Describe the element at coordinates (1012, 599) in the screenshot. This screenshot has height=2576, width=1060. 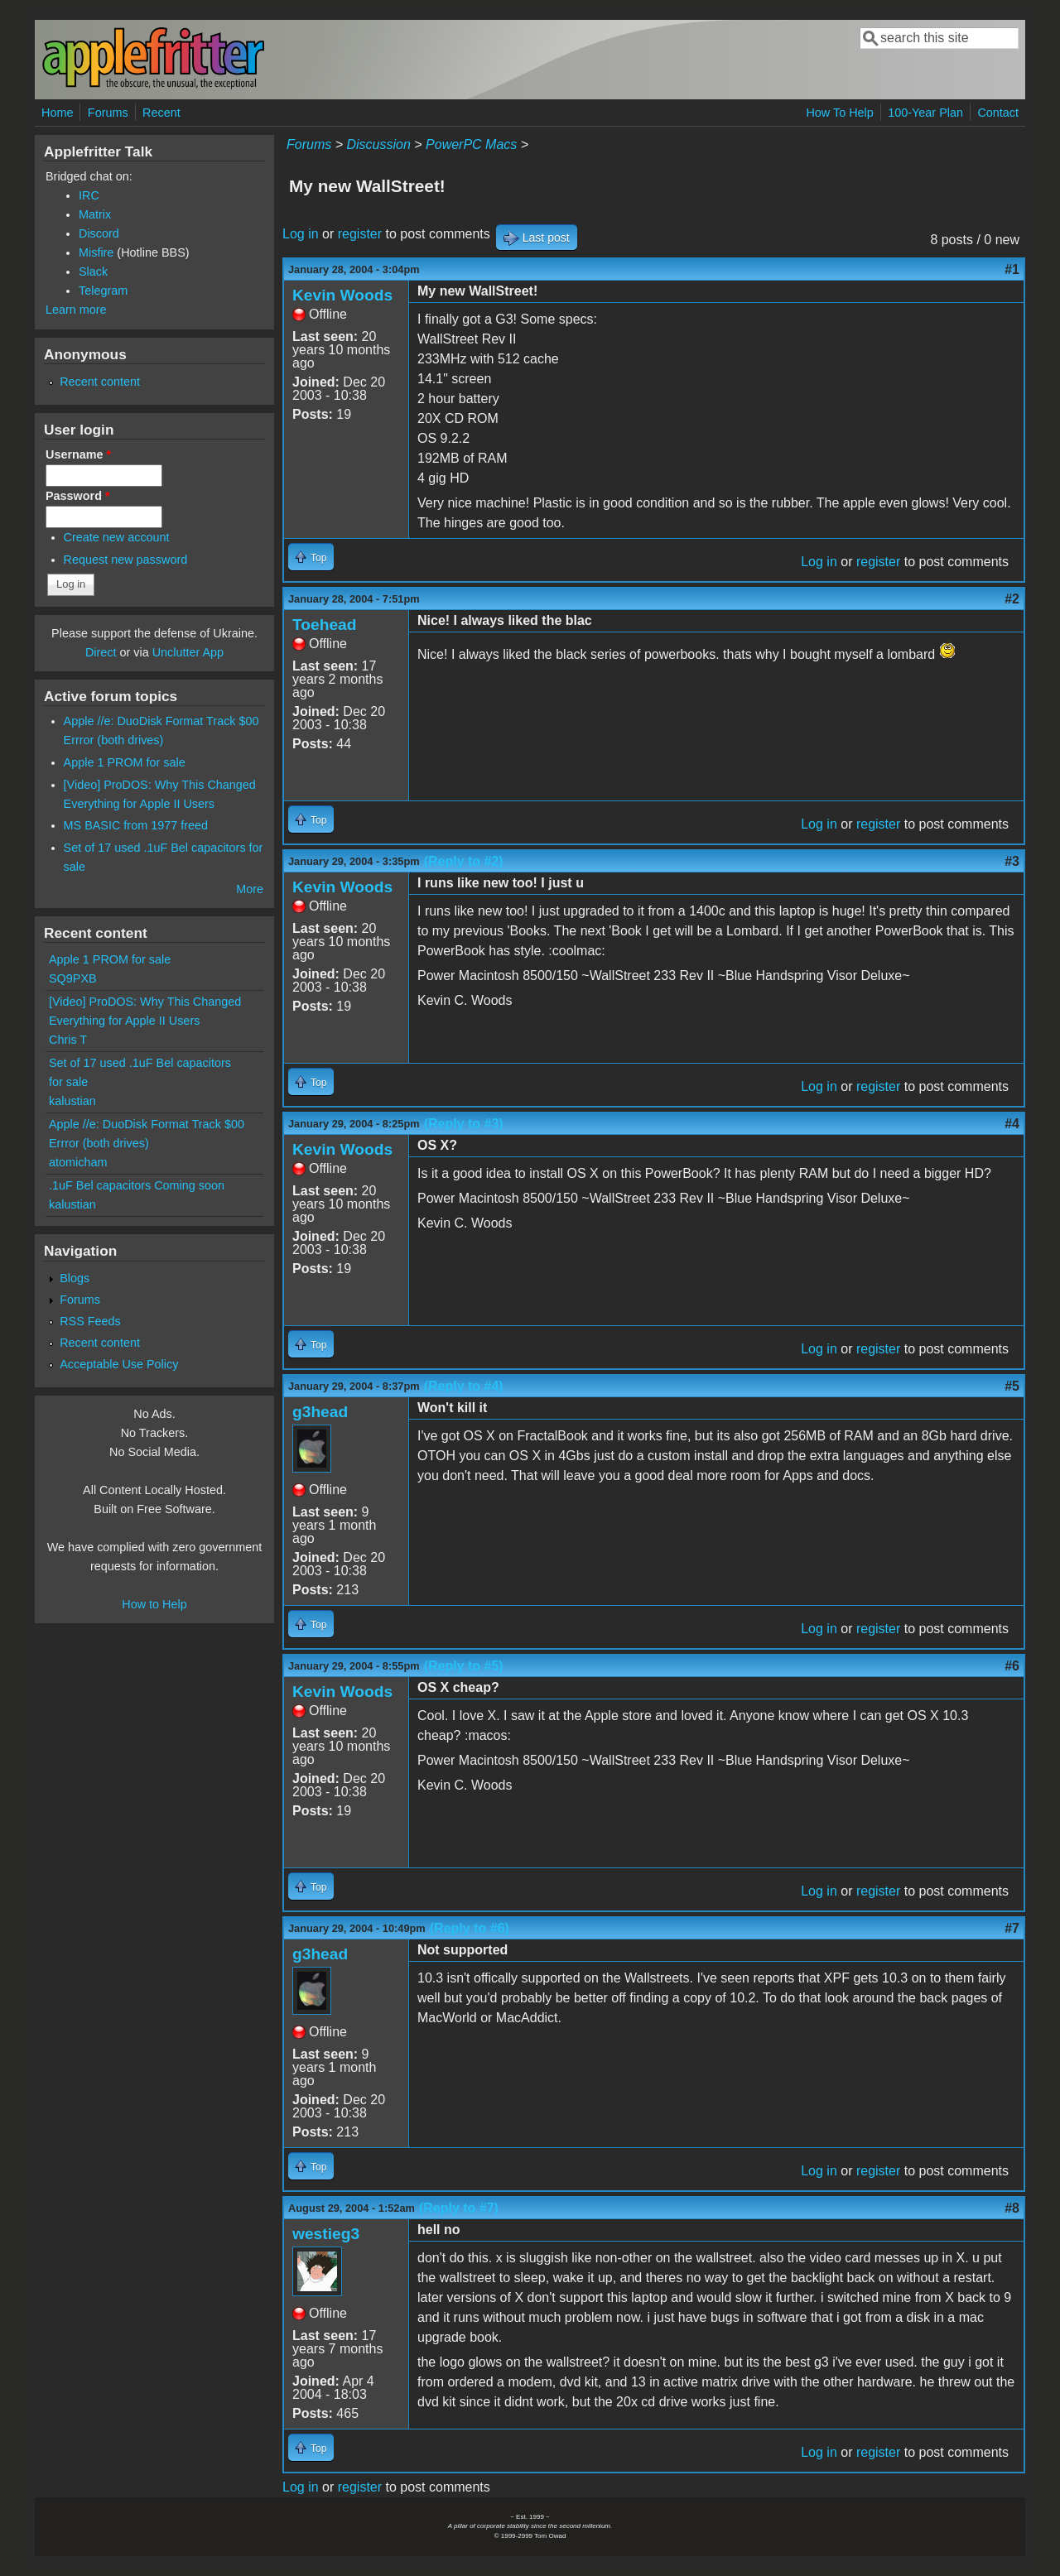
I see `#2` at that location.